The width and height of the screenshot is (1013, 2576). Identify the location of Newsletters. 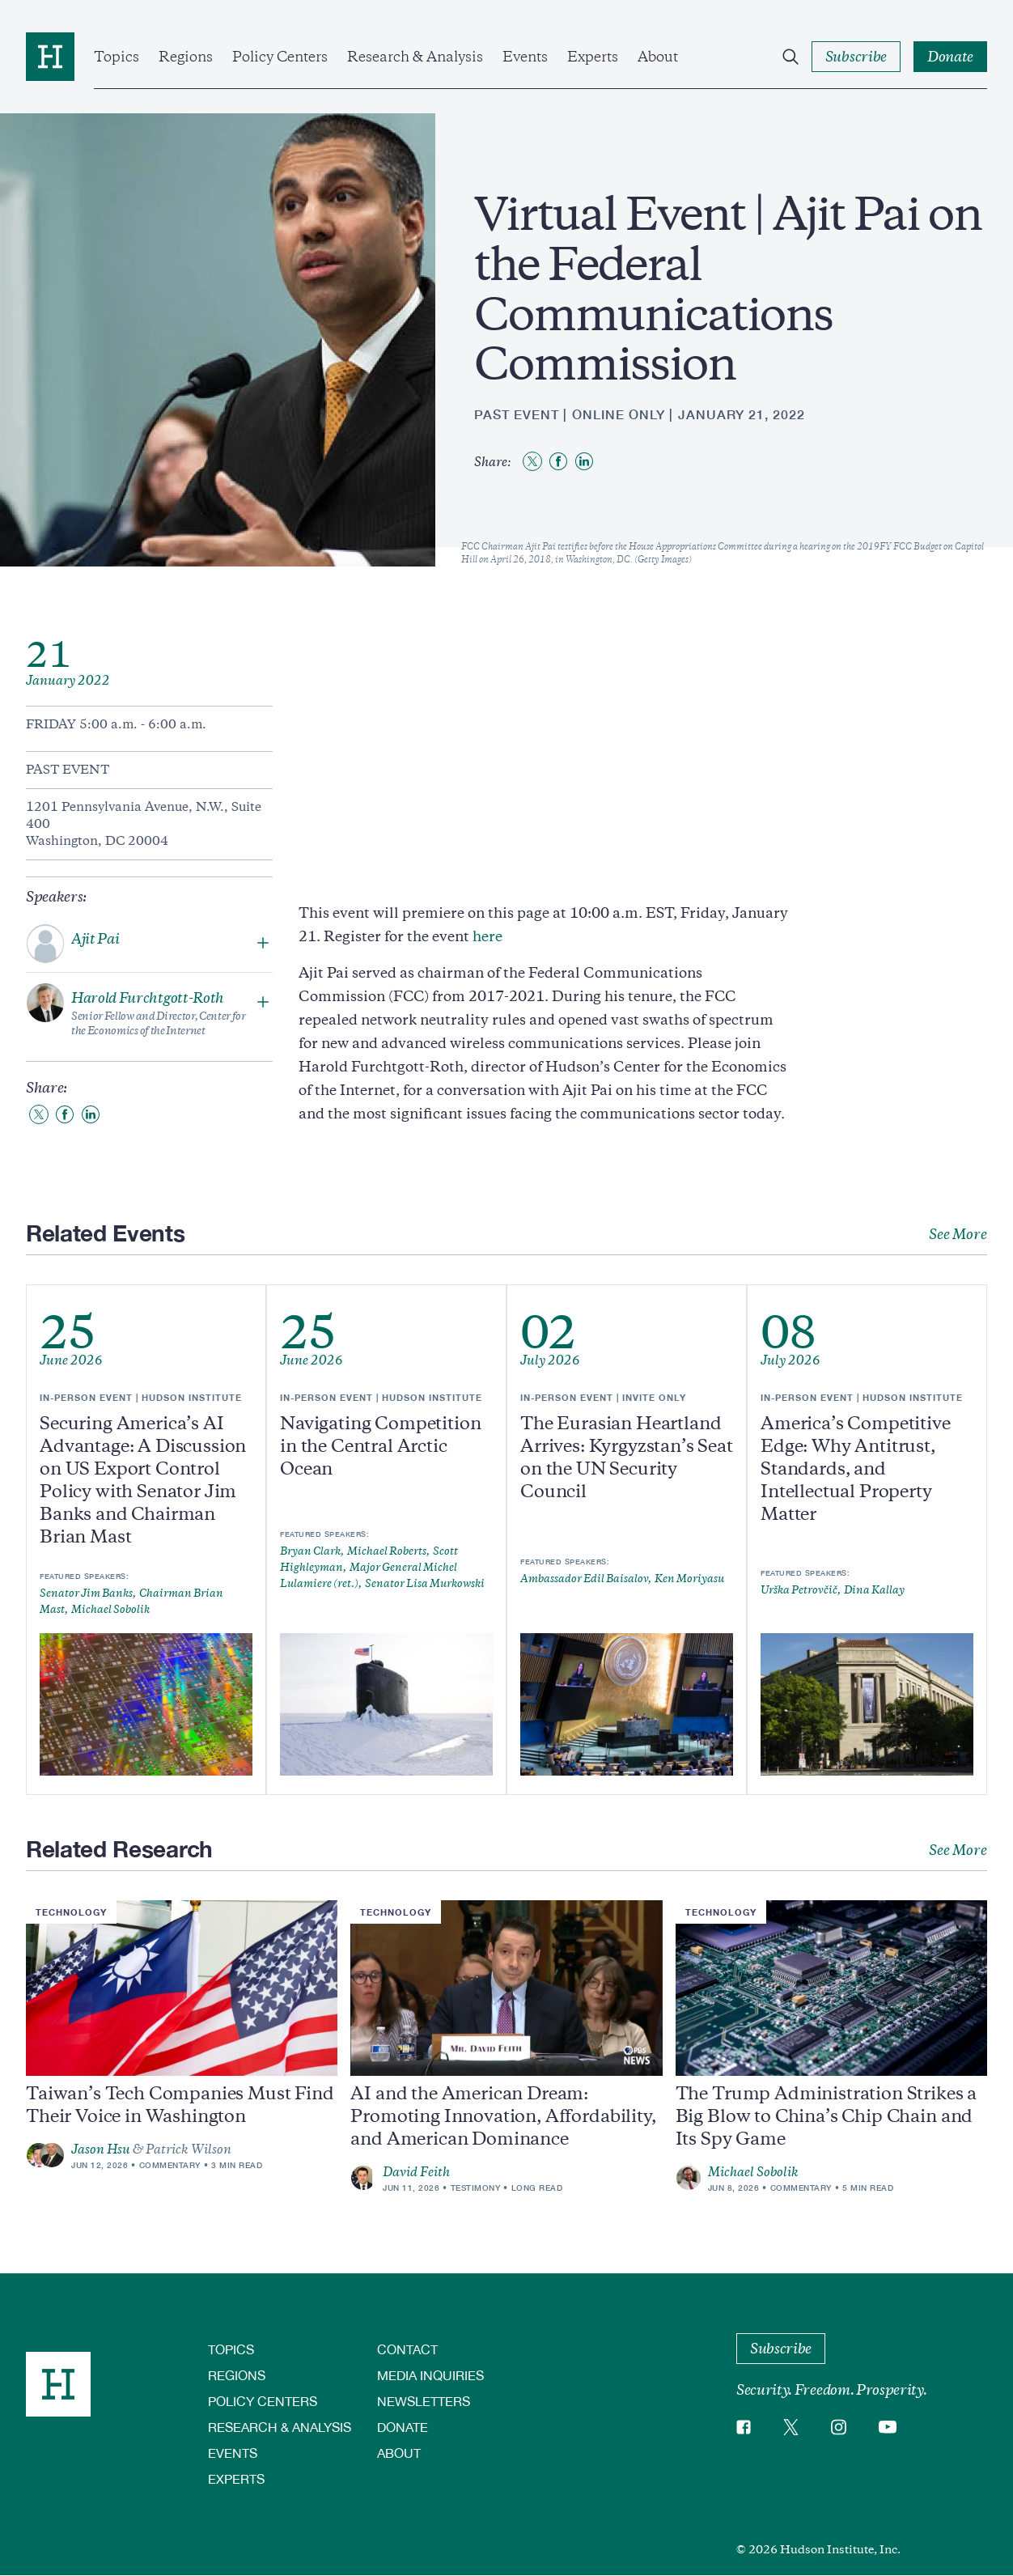
(423, 2400).